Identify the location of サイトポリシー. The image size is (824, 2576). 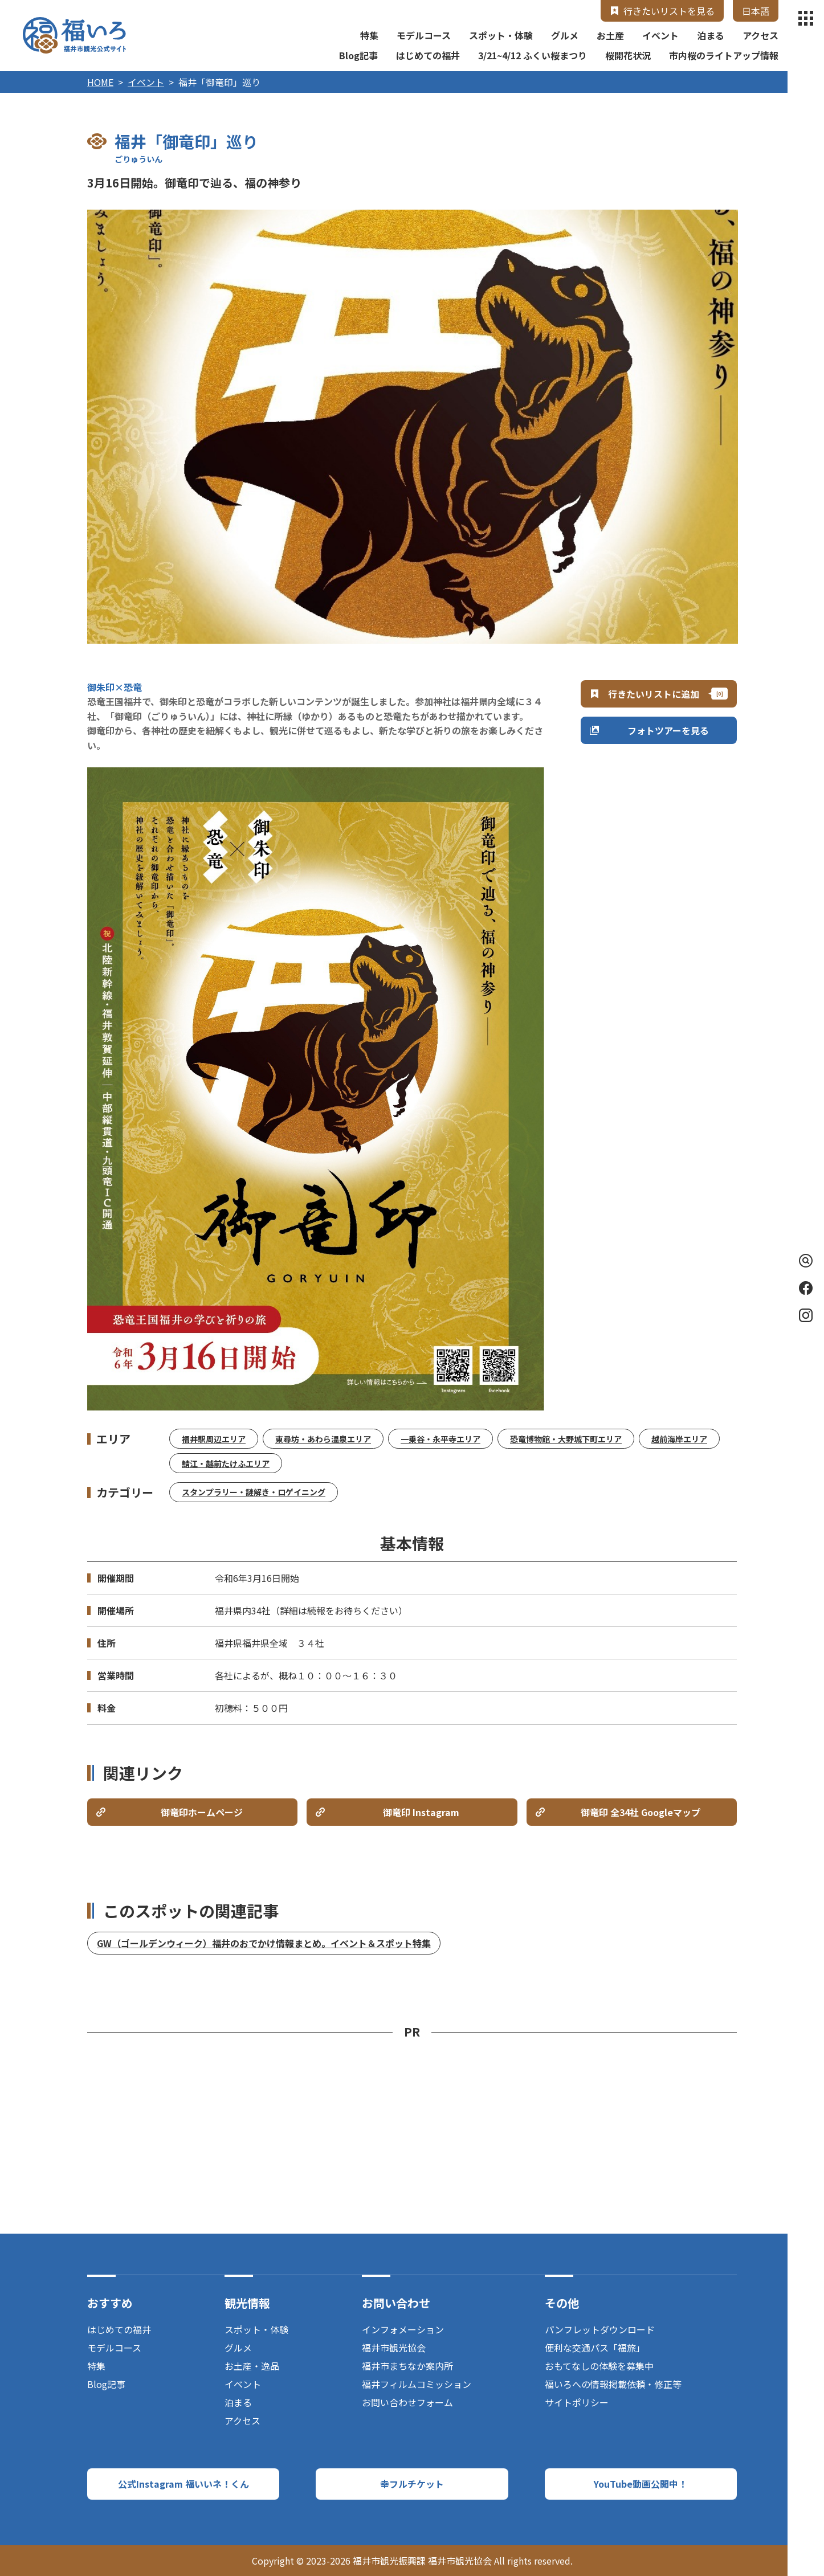
(577, 2402).